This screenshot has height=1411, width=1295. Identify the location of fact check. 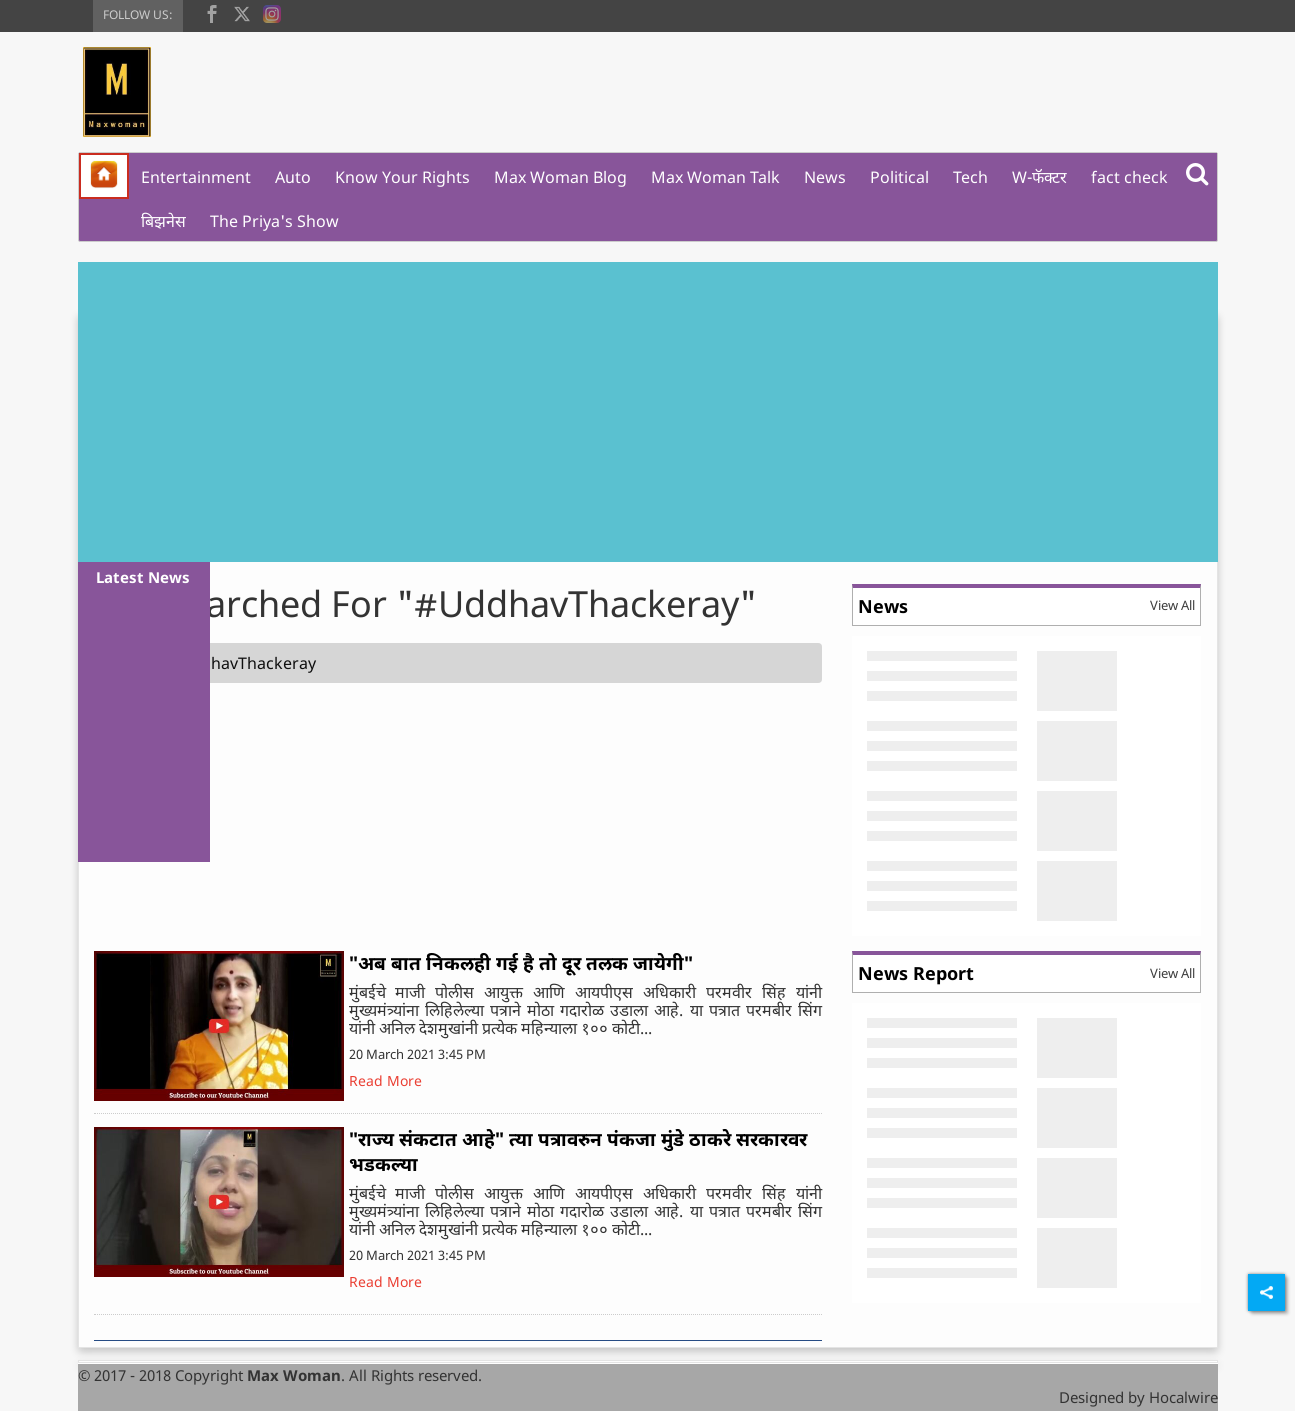
(1129, 177).